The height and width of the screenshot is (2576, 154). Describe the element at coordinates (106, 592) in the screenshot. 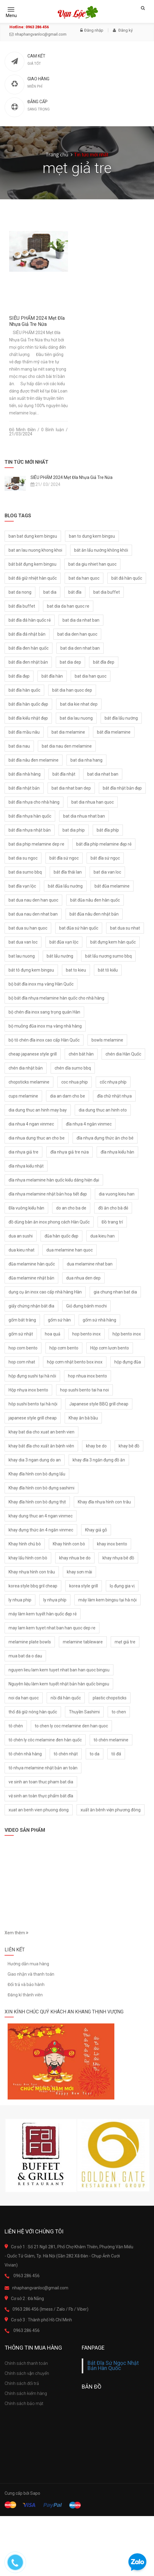

I see `bat dia buffet` at that location.